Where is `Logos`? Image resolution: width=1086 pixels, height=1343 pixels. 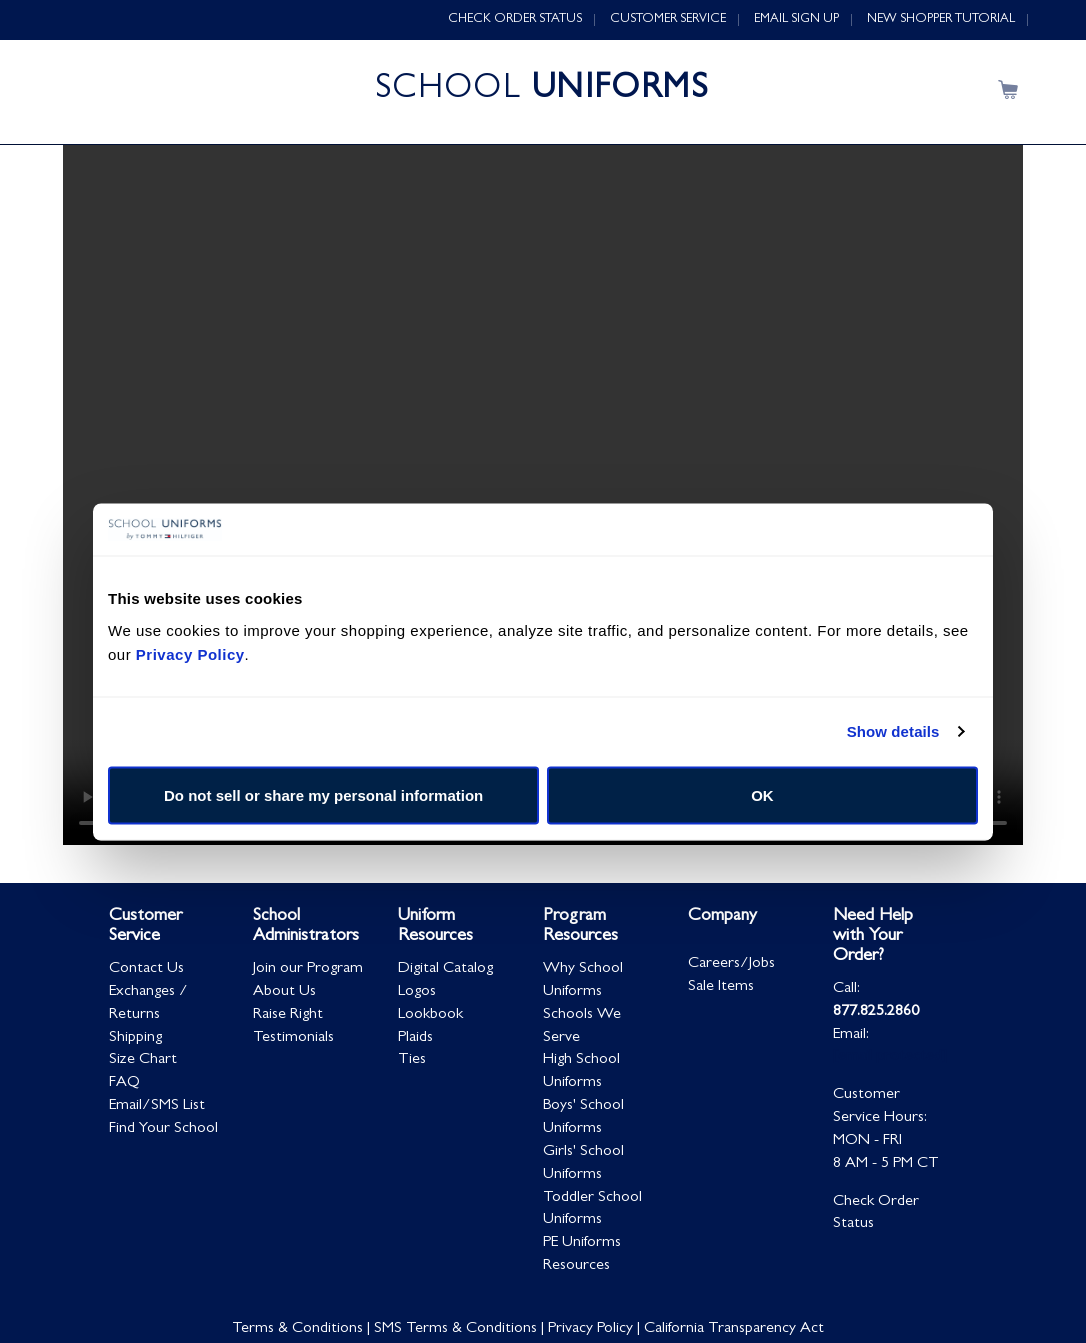 Logos is located at coordinates (417, 993).